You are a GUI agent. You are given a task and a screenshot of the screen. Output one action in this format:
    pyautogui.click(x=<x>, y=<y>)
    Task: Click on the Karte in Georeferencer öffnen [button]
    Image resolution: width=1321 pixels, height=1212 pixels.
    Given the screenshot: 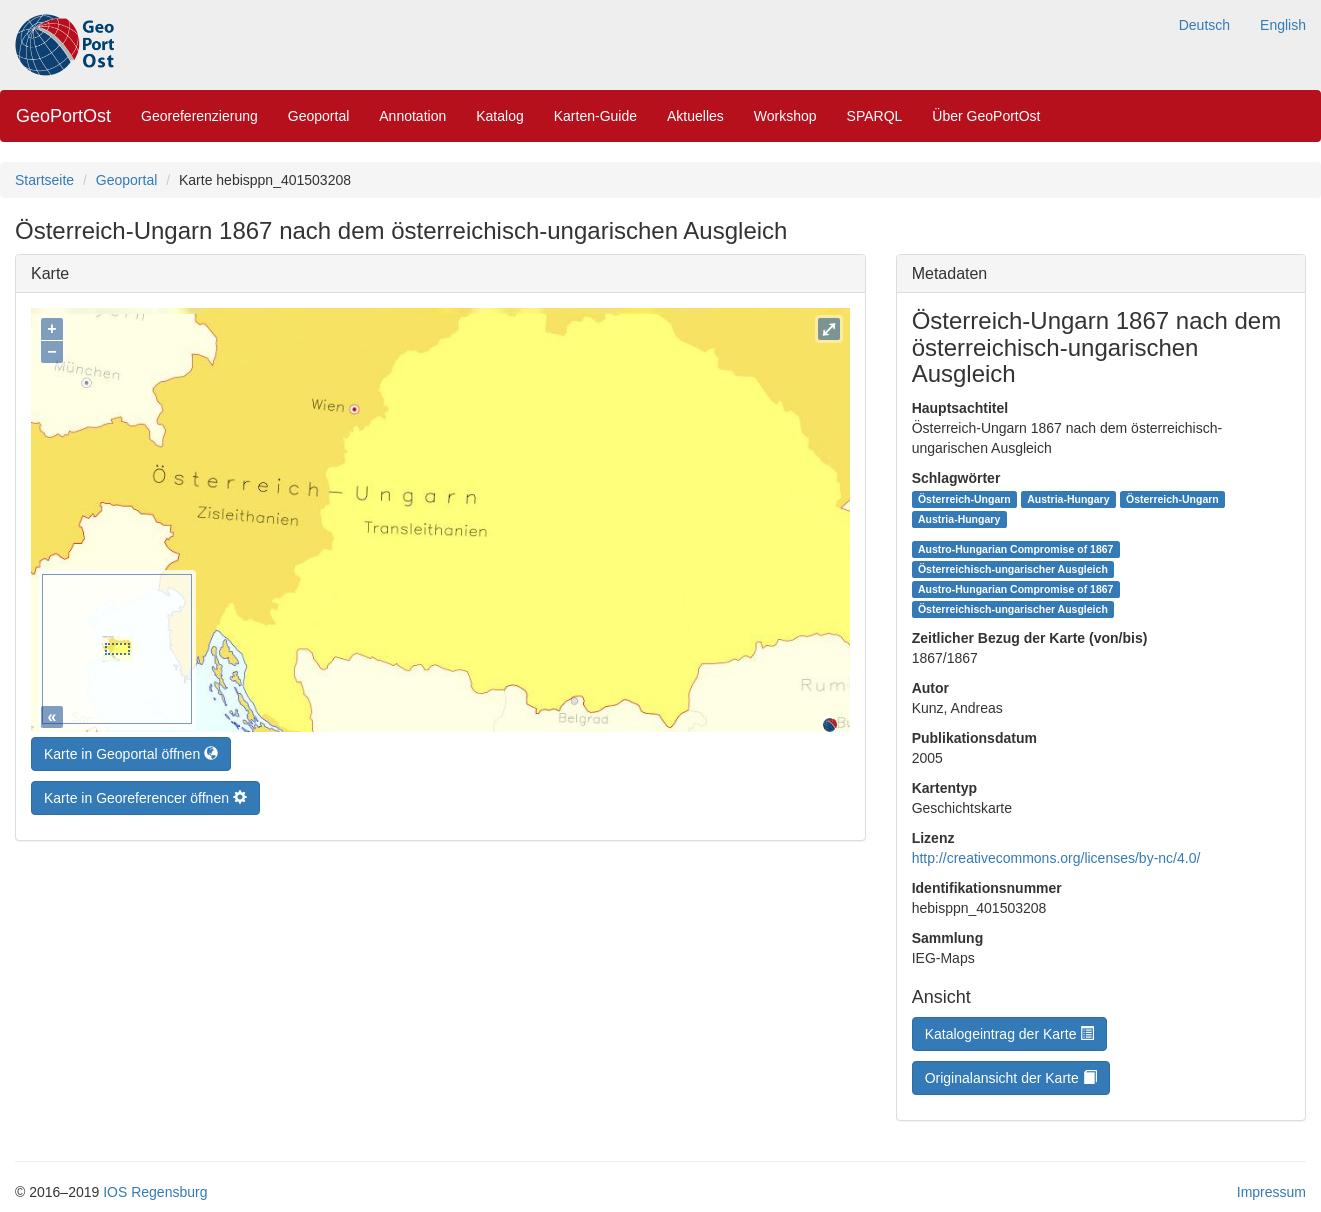 What is the action you would take?
    pyautogui.click(x=145, y=793)
    